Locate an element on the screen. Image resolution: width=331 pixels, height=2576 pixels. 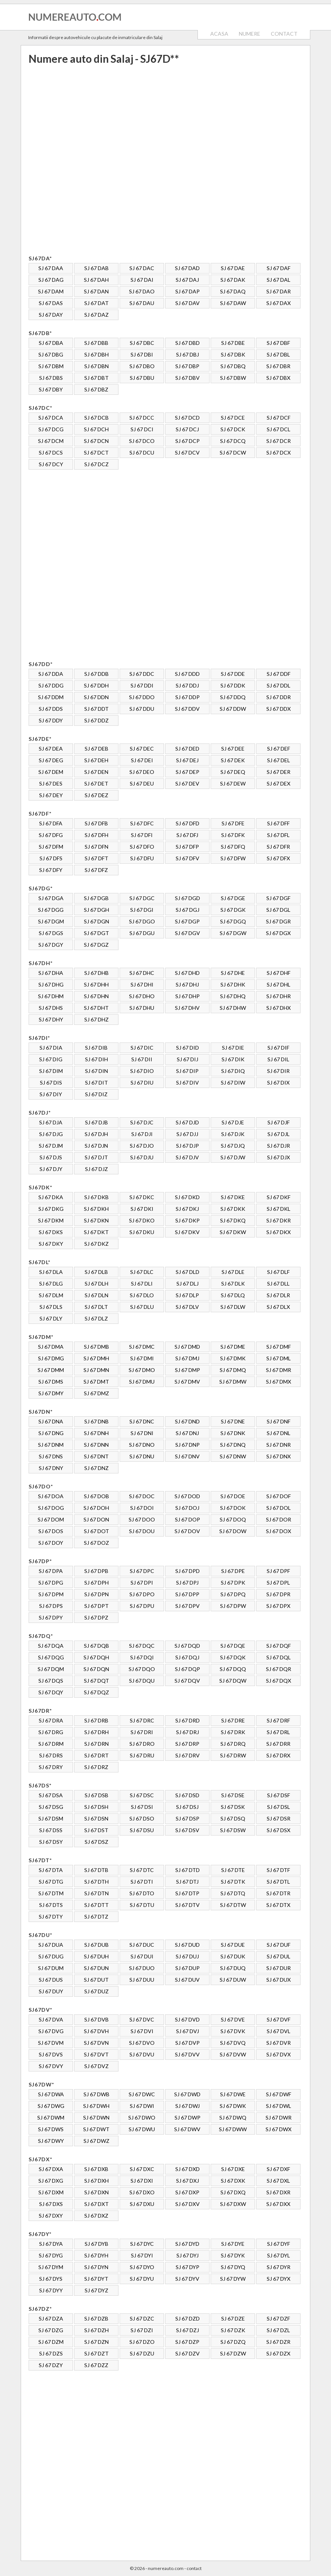
SJ 67 DRI is located at coordinates (142, 1732).